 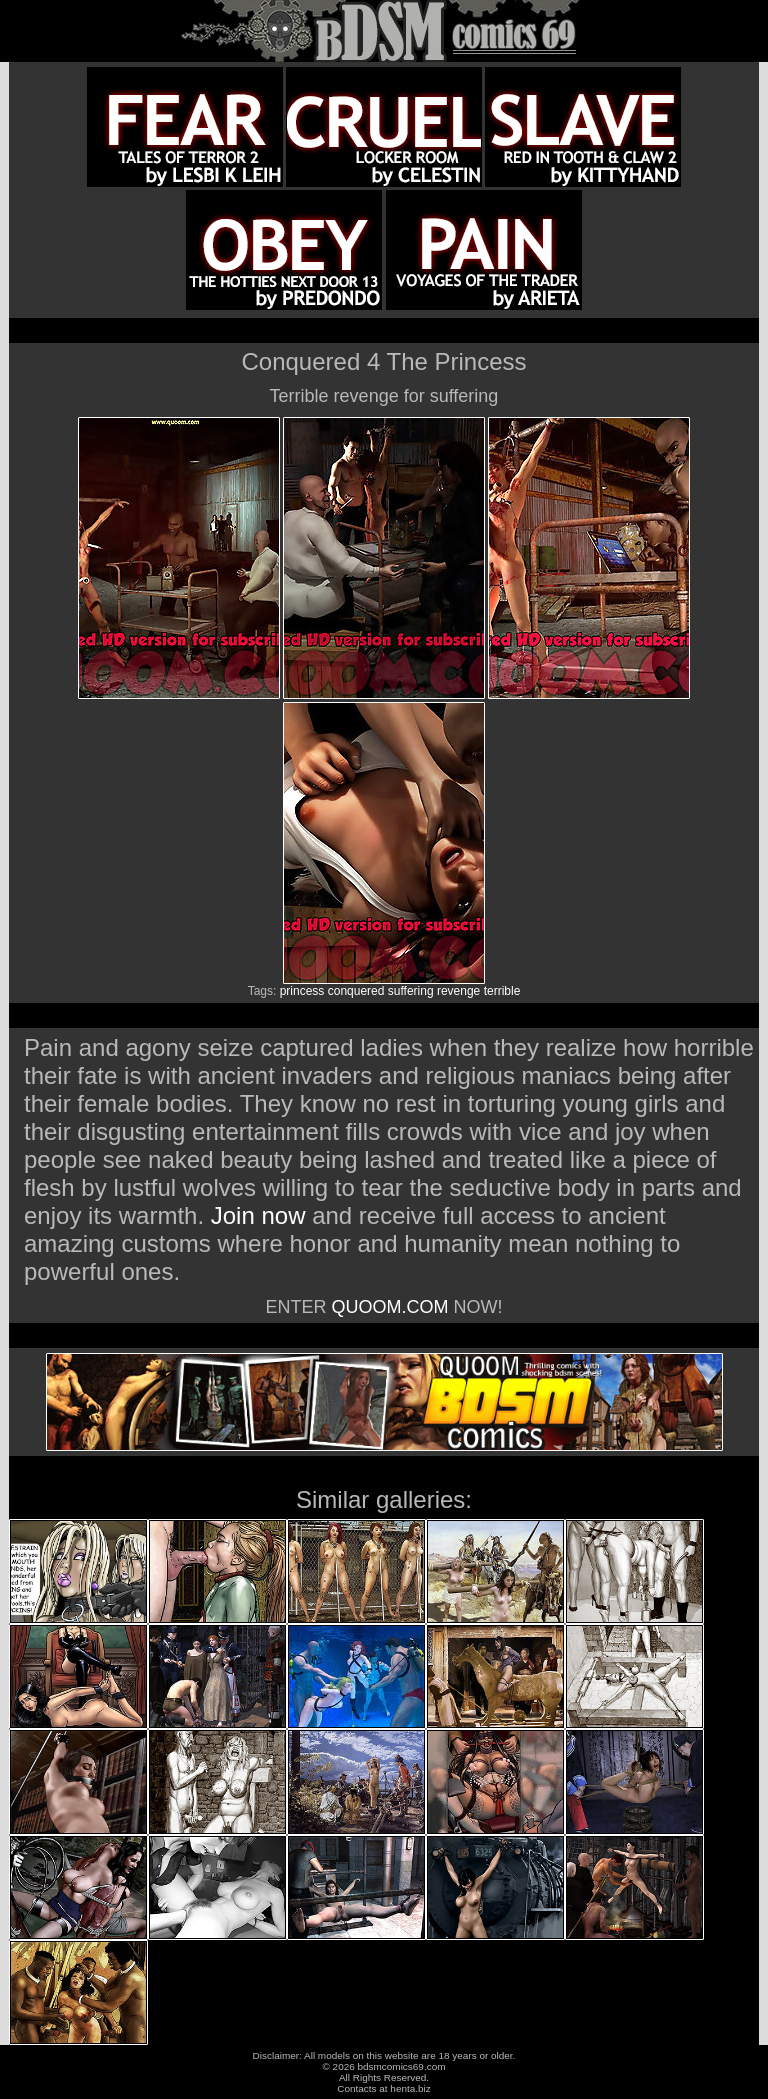 What do you see at coordinates (458, 991) in the screenshot?
I see `revenge` at bounding box center [458, 991].